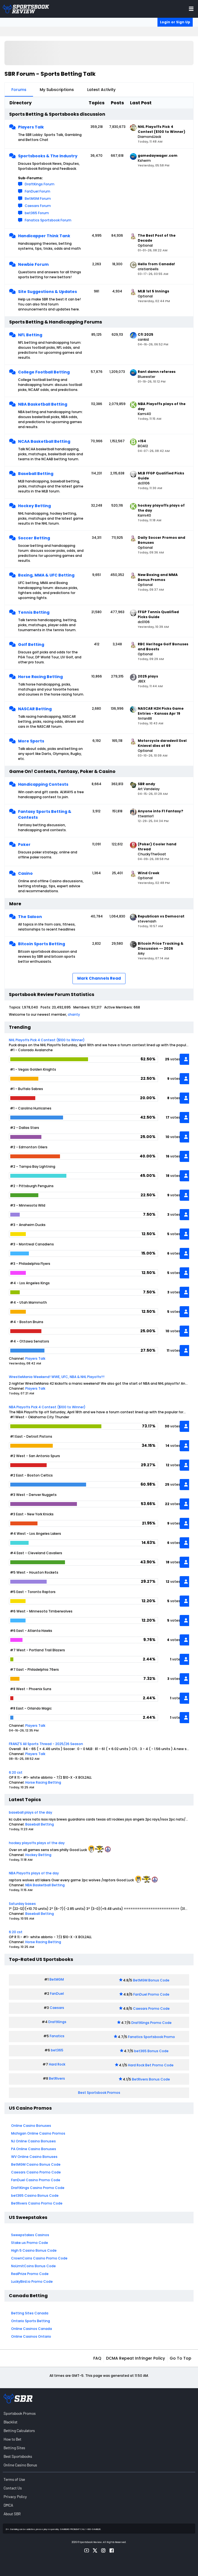 The image size is (198, 2576). I want to click on Players Talk, so click(31, 127).